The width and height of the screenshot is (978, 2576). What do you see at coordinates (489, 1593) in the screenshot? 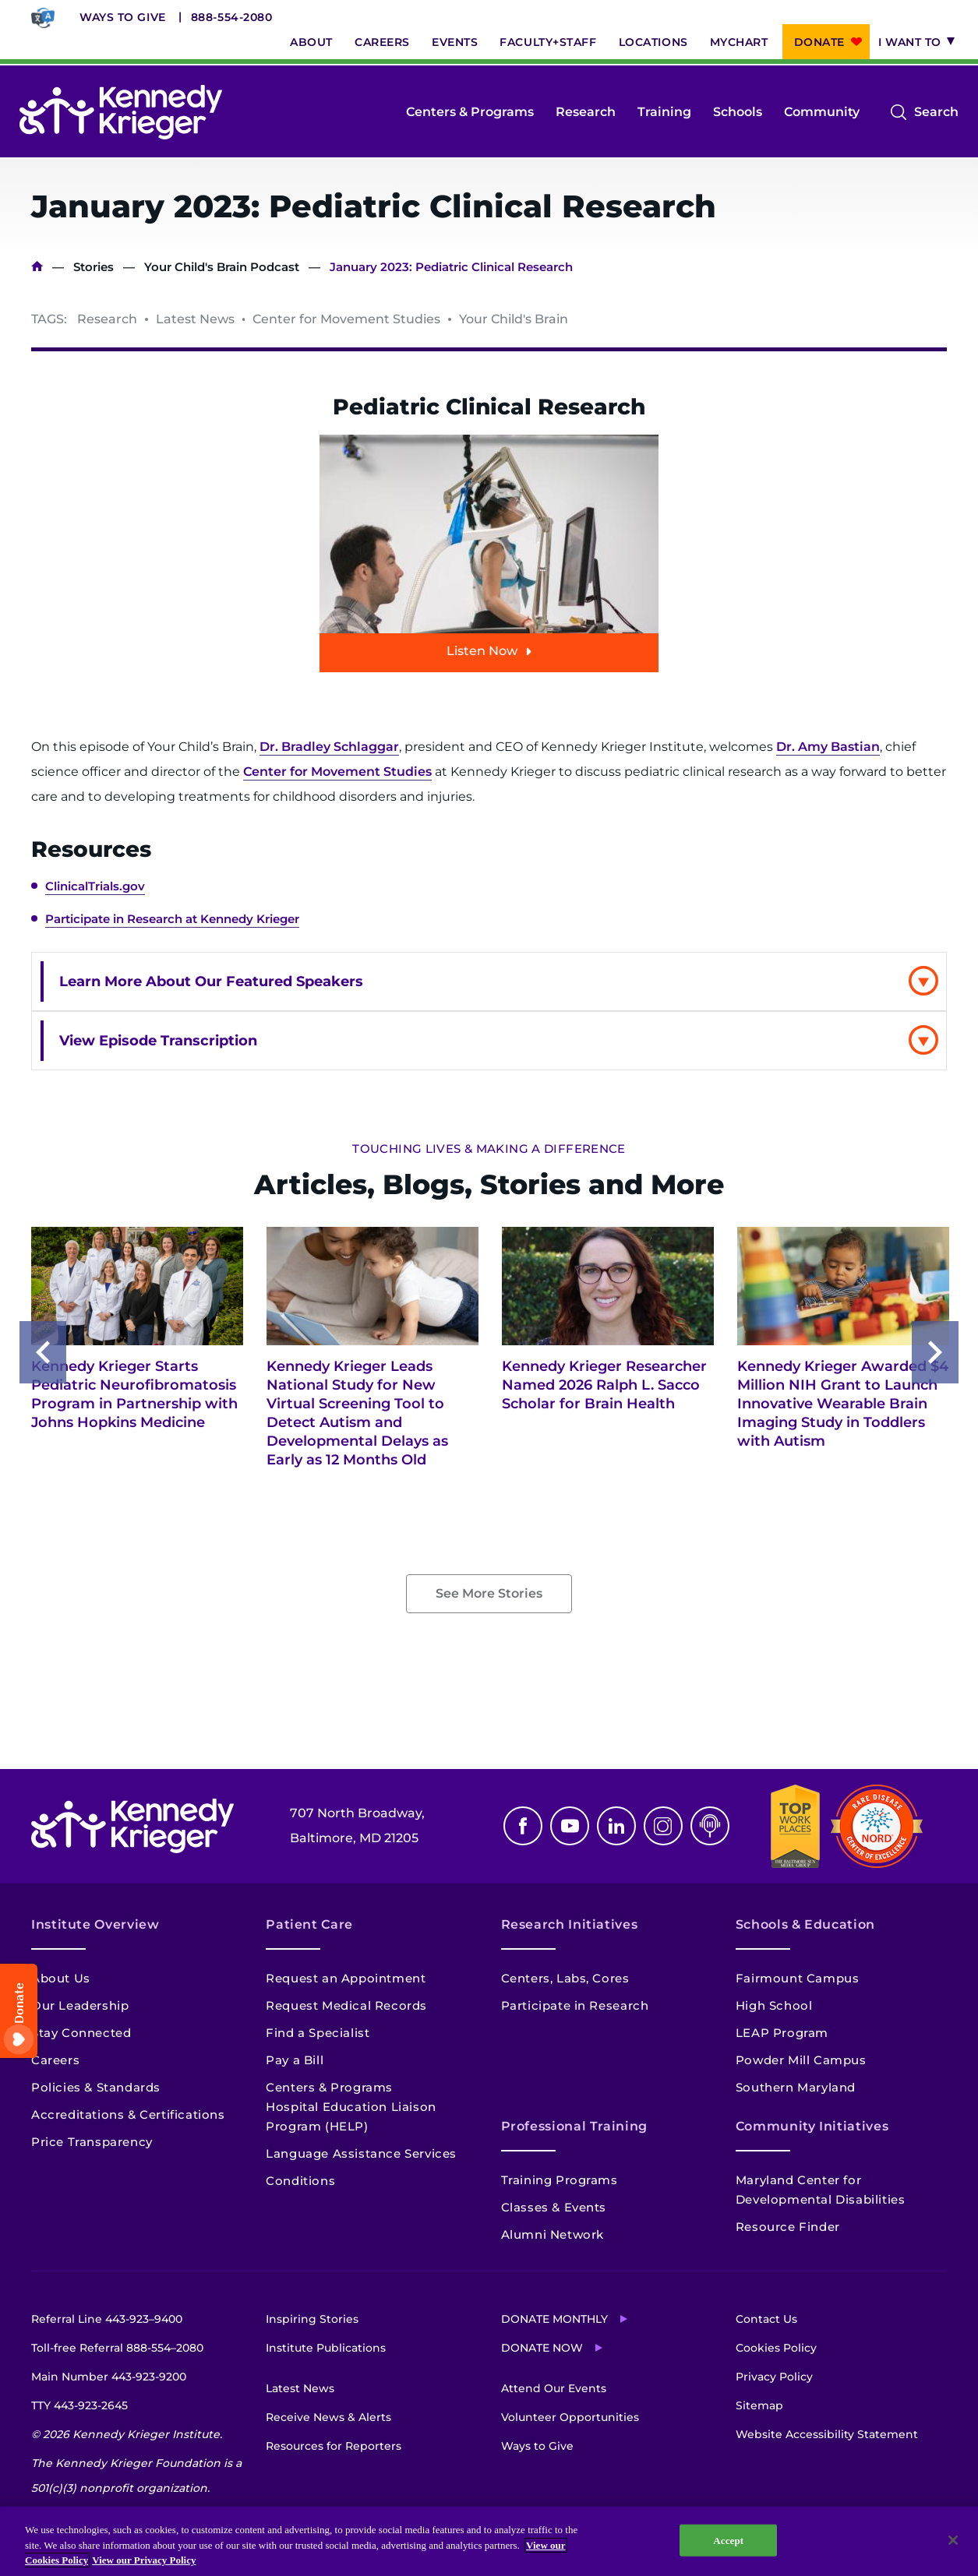
I see `See More Stories` at bounding box center [489, 1593].